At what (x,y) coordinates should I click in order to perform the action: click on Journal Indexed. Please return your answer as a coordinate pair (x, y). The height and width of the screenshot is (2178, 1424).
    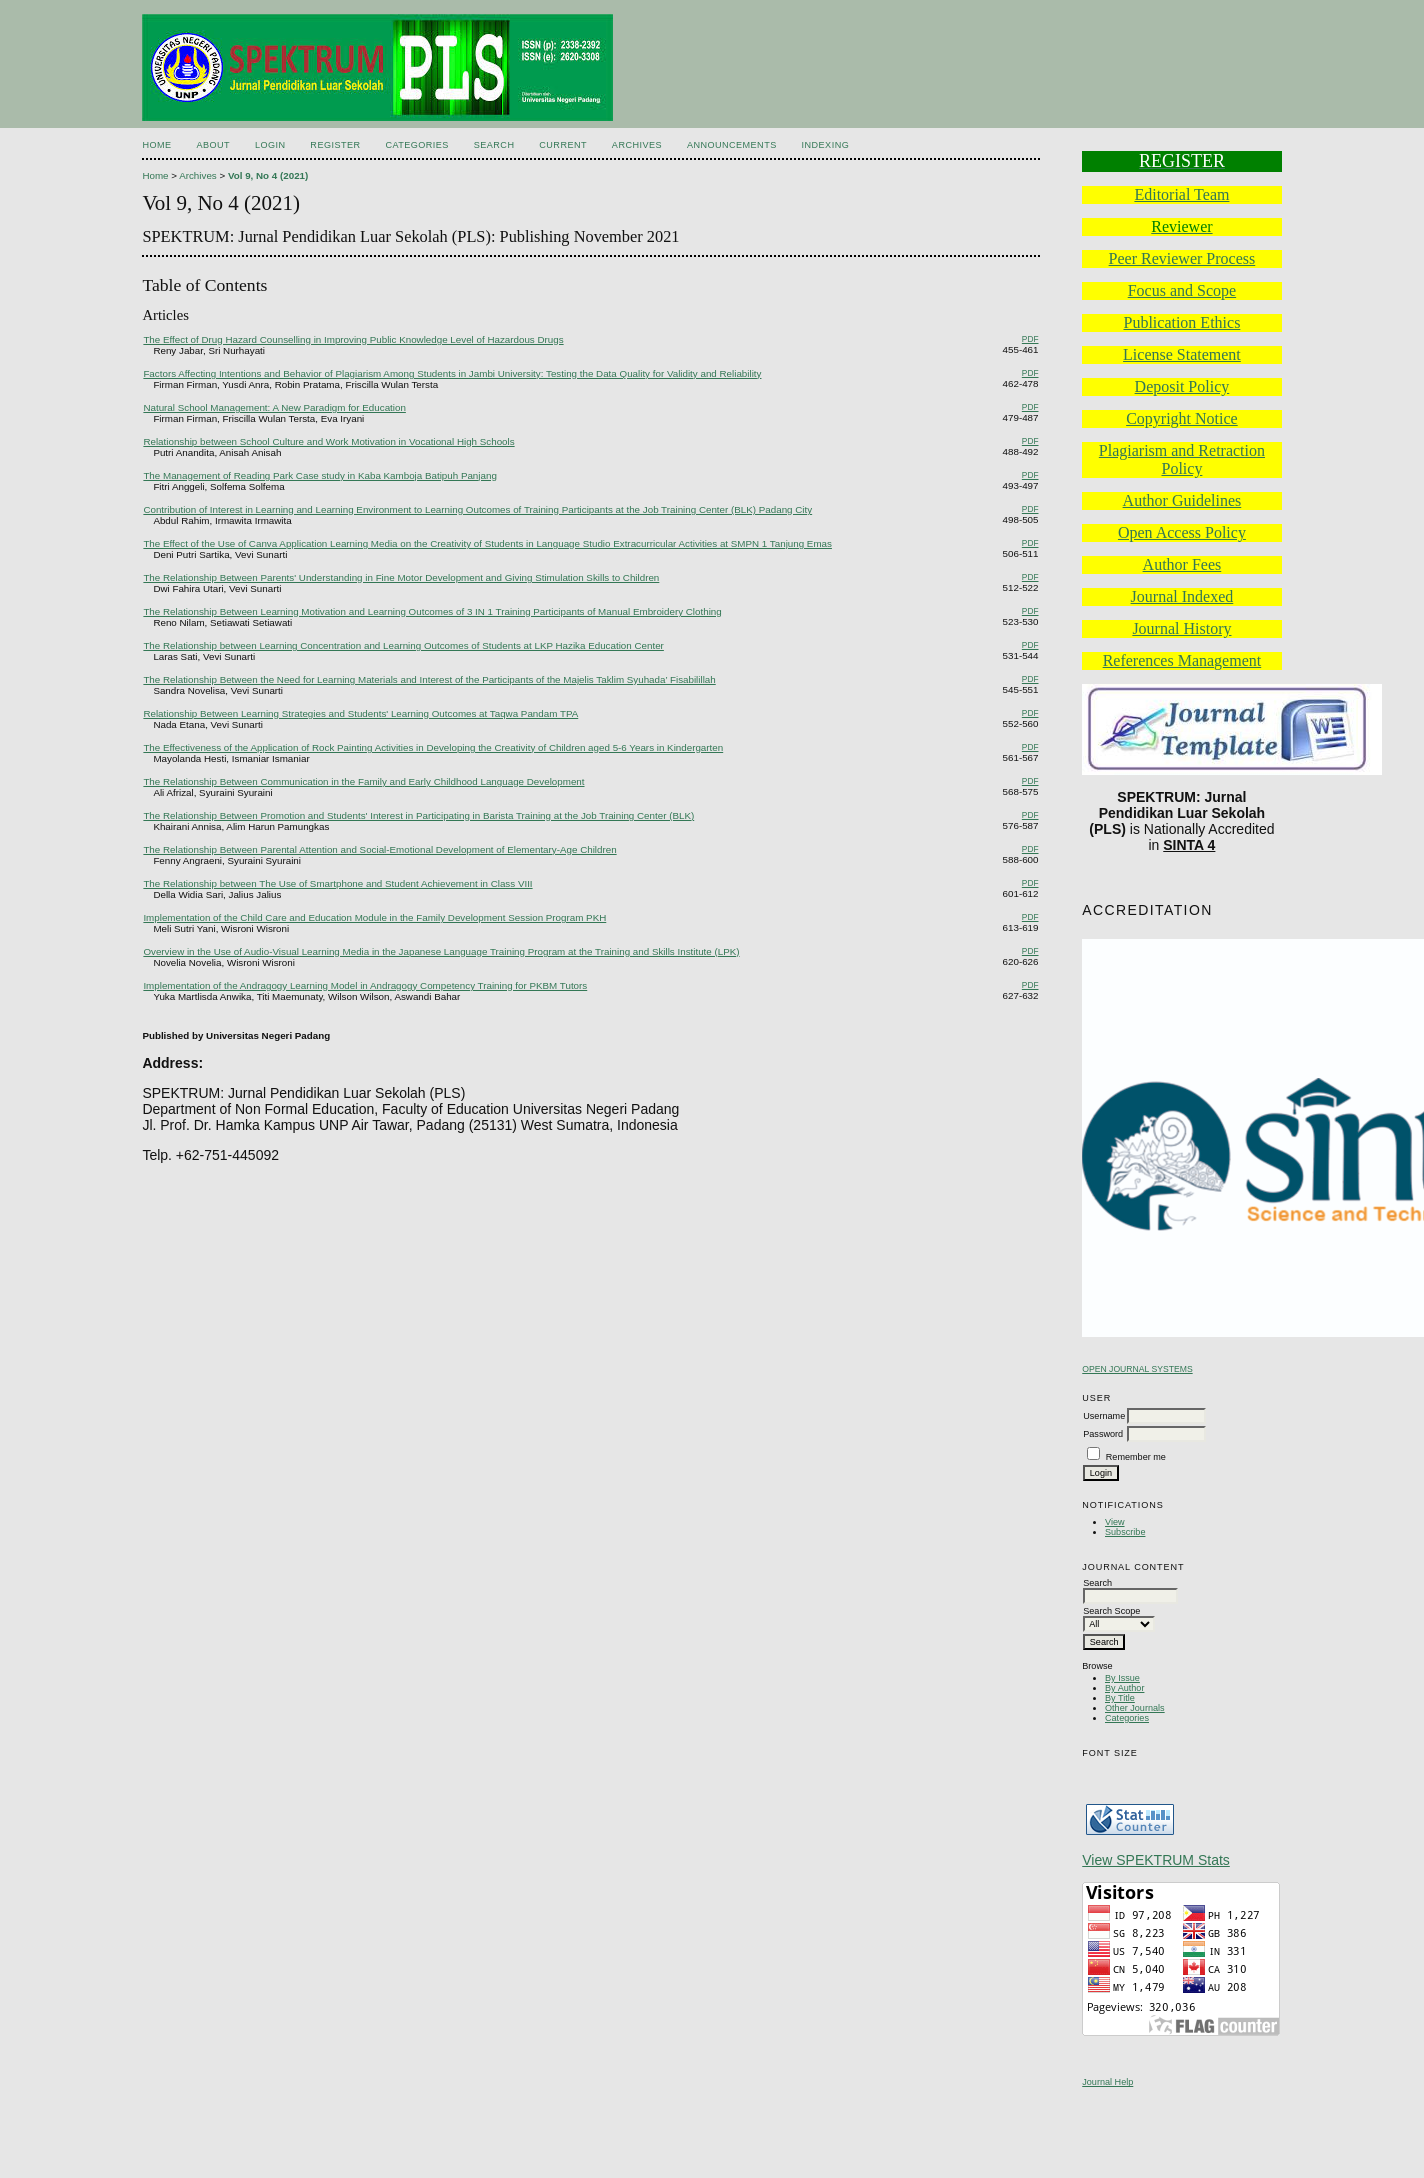
    Looking at the image, I should click on (1182, 596).